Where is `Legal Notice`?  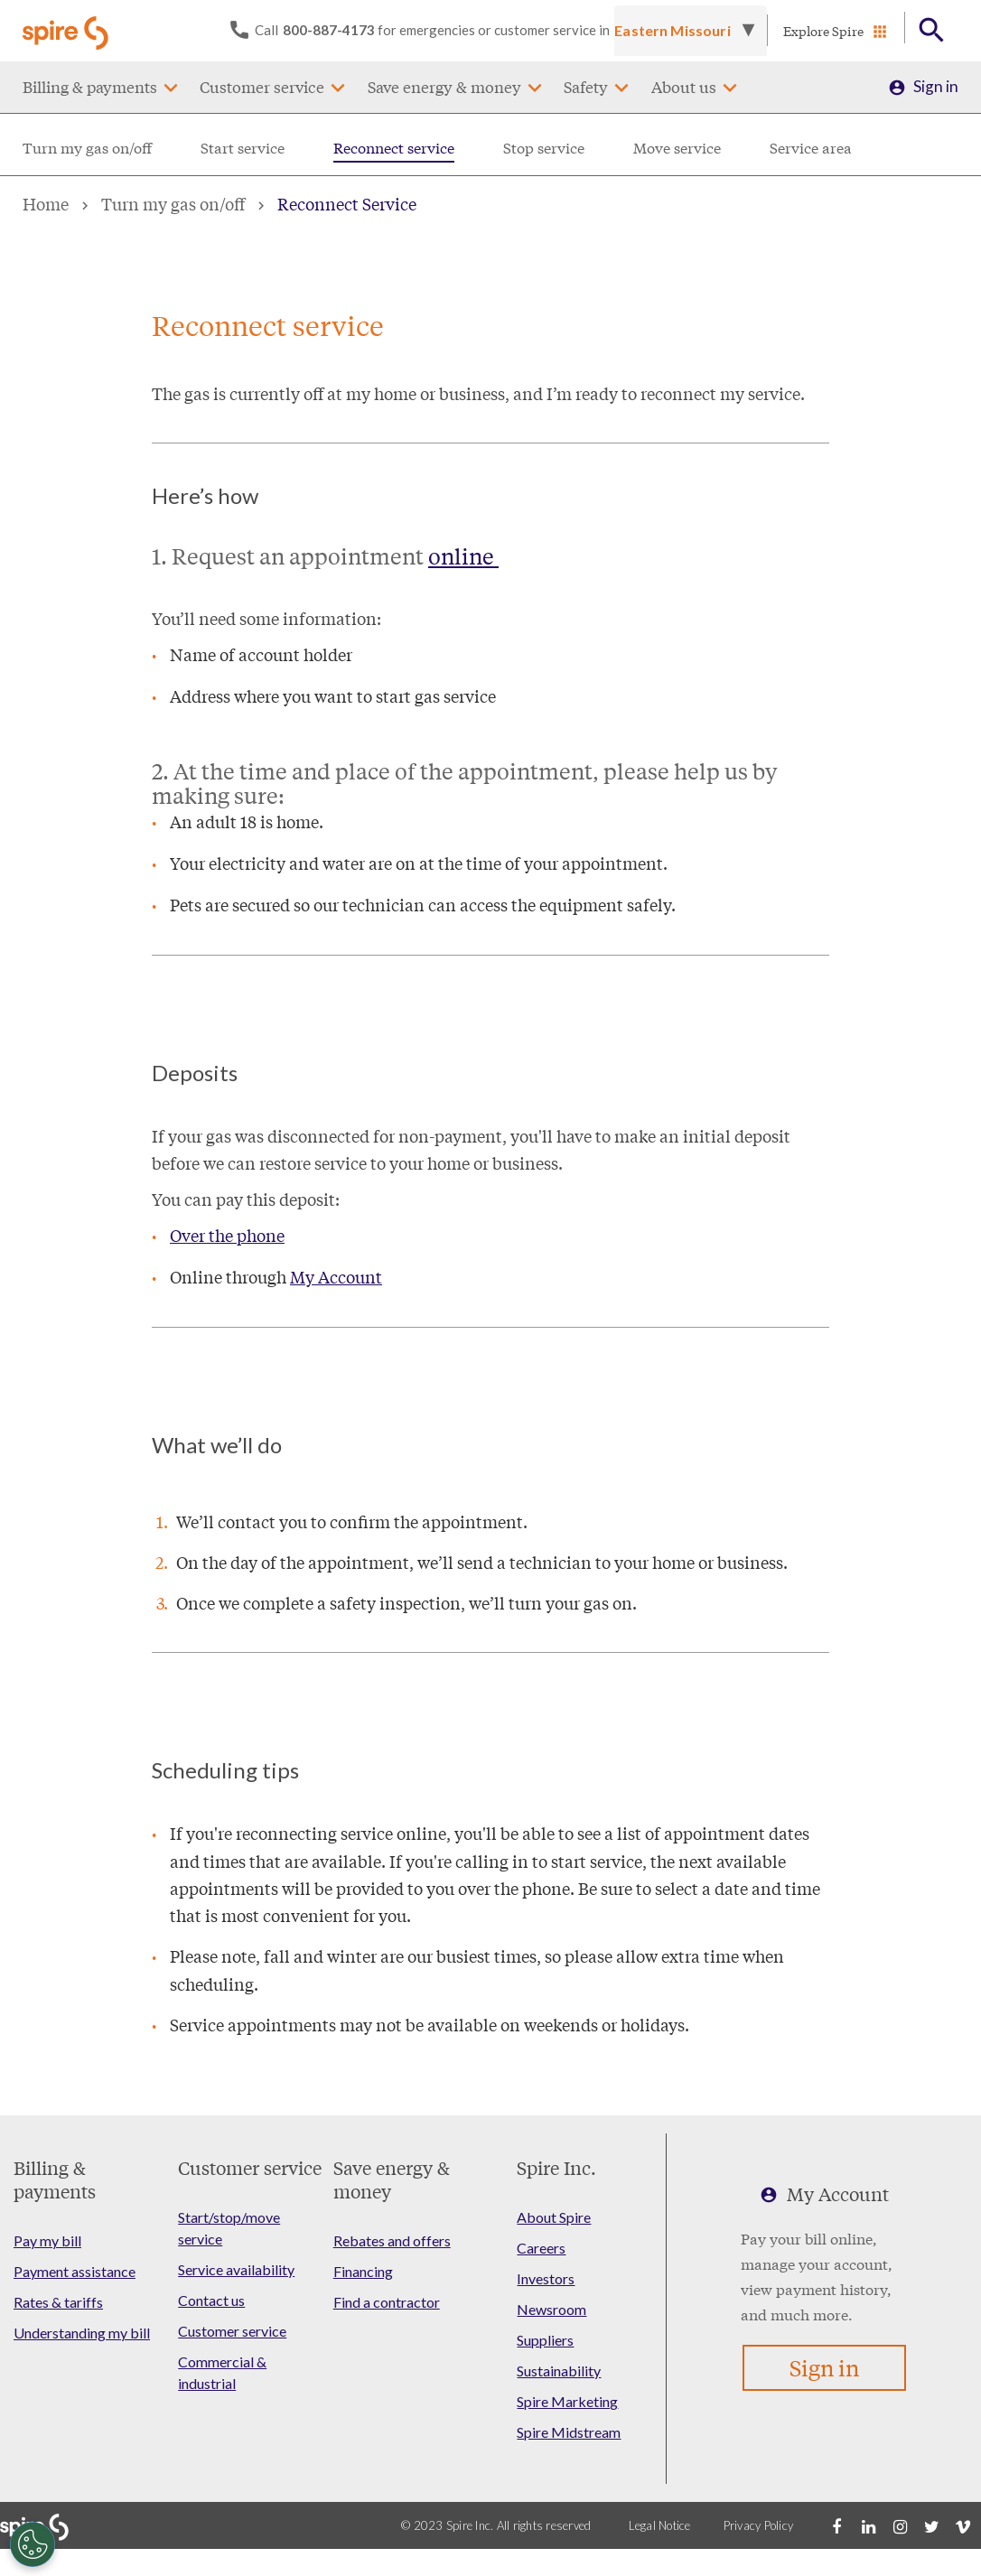 Legal Notice is located at coordinates (660, 2525).